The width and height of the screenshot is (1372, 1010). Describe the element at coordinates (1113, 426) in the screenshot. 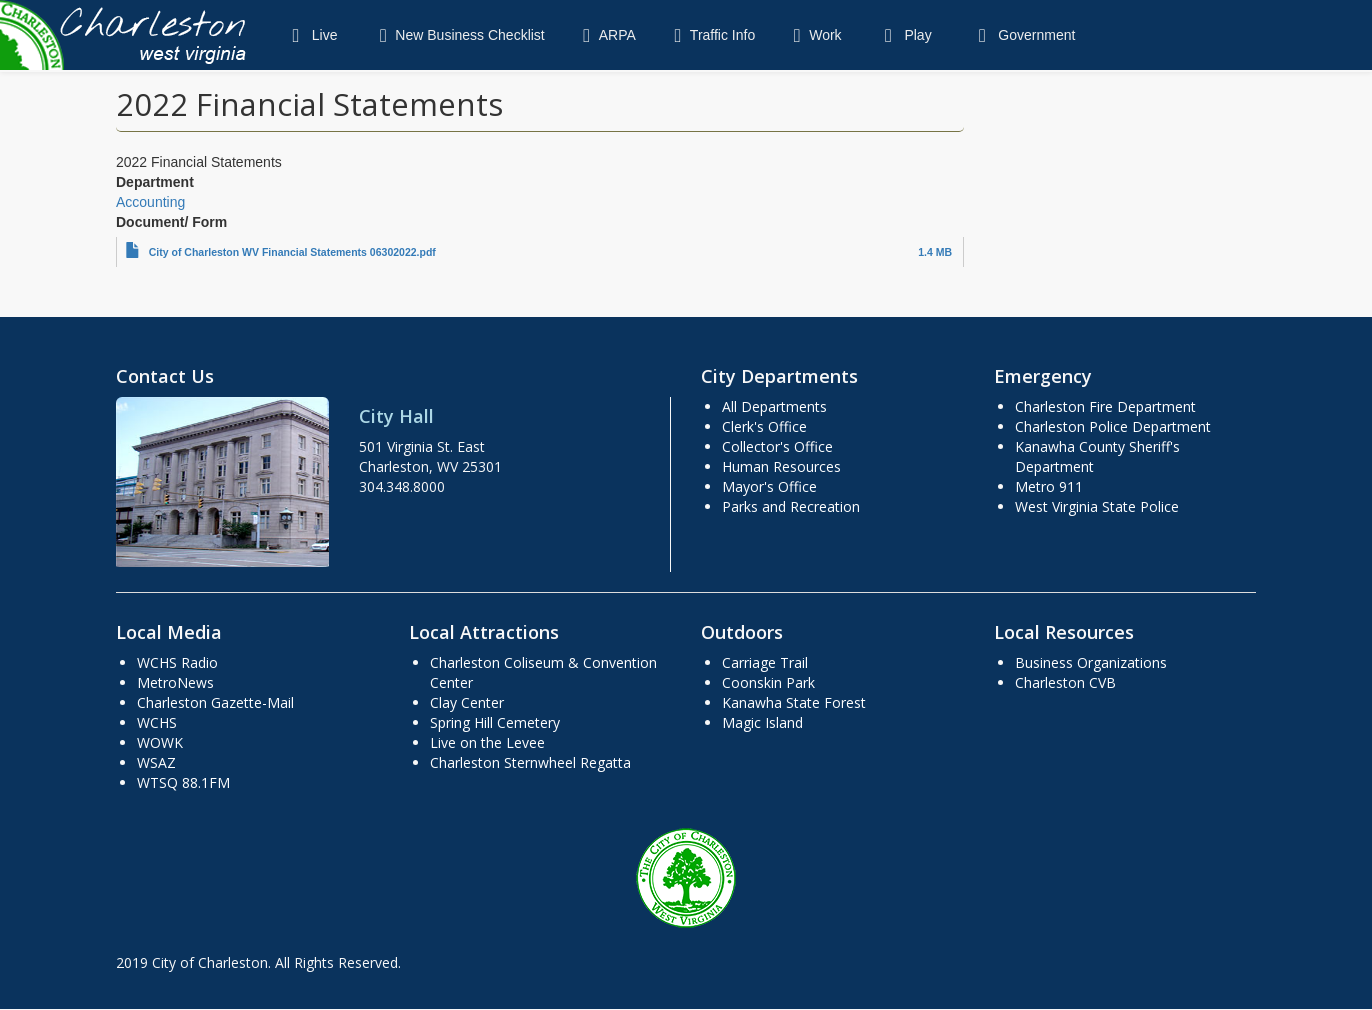

I see `Charleston Police Department` at that location.